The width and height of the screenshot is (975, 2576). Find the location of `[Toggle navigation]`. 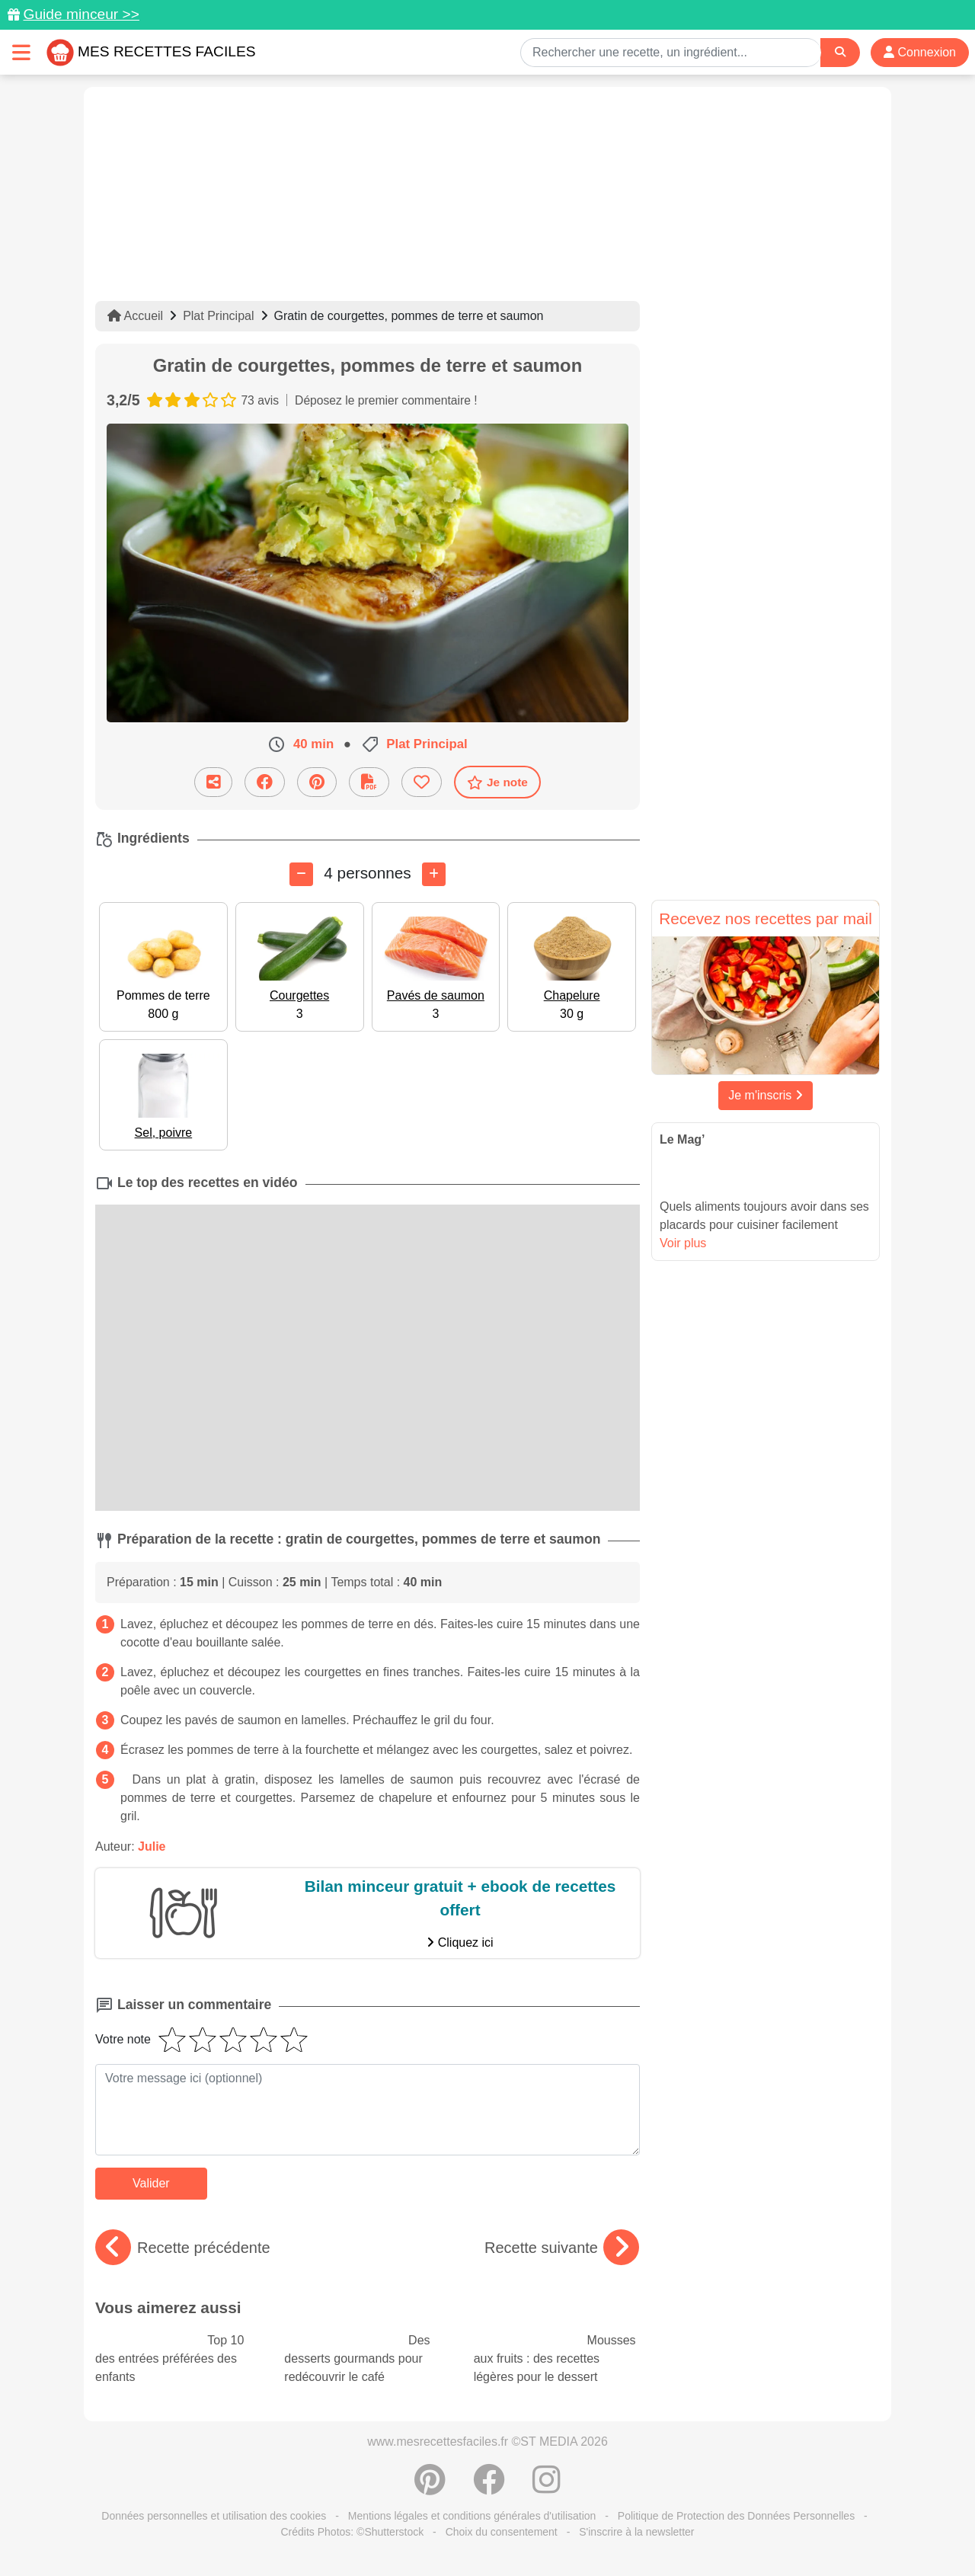

[Toggle navigation] is located at coordinates (21, 52).